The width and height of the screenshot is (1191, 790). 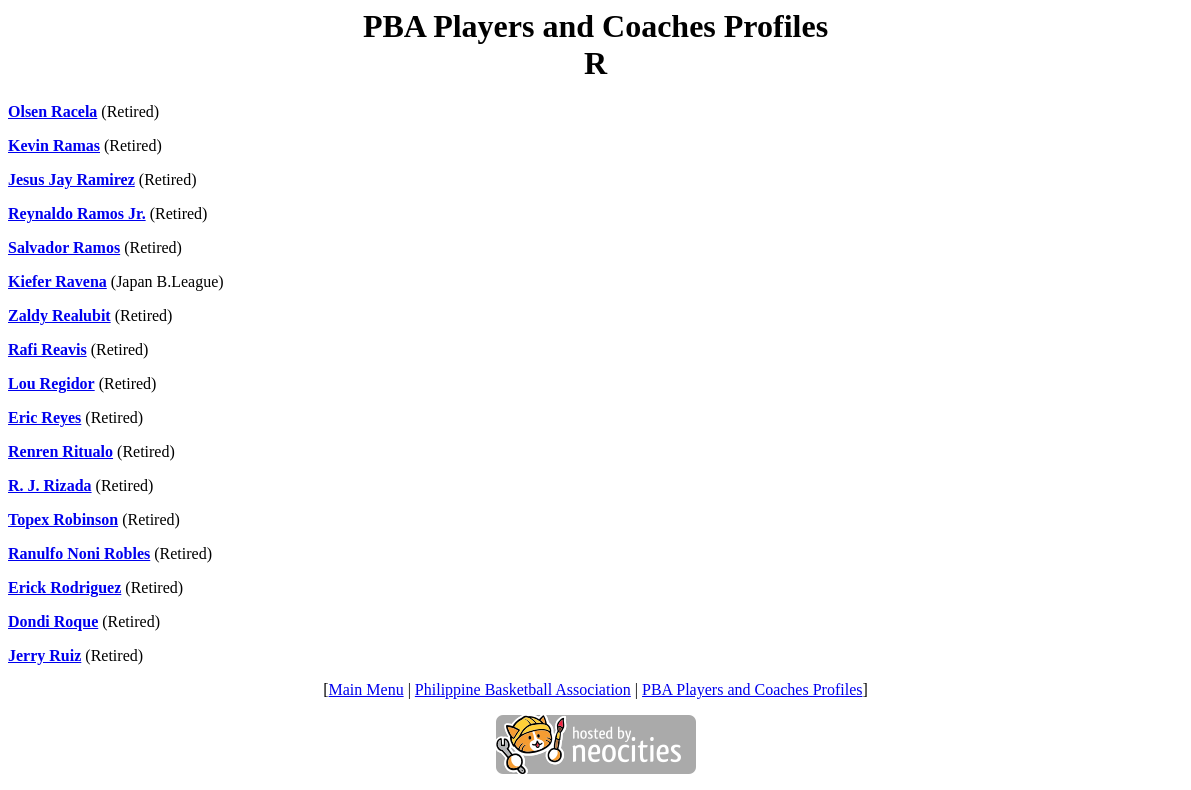 I want to click on Olsen Racela, so click(x=52, y=111).